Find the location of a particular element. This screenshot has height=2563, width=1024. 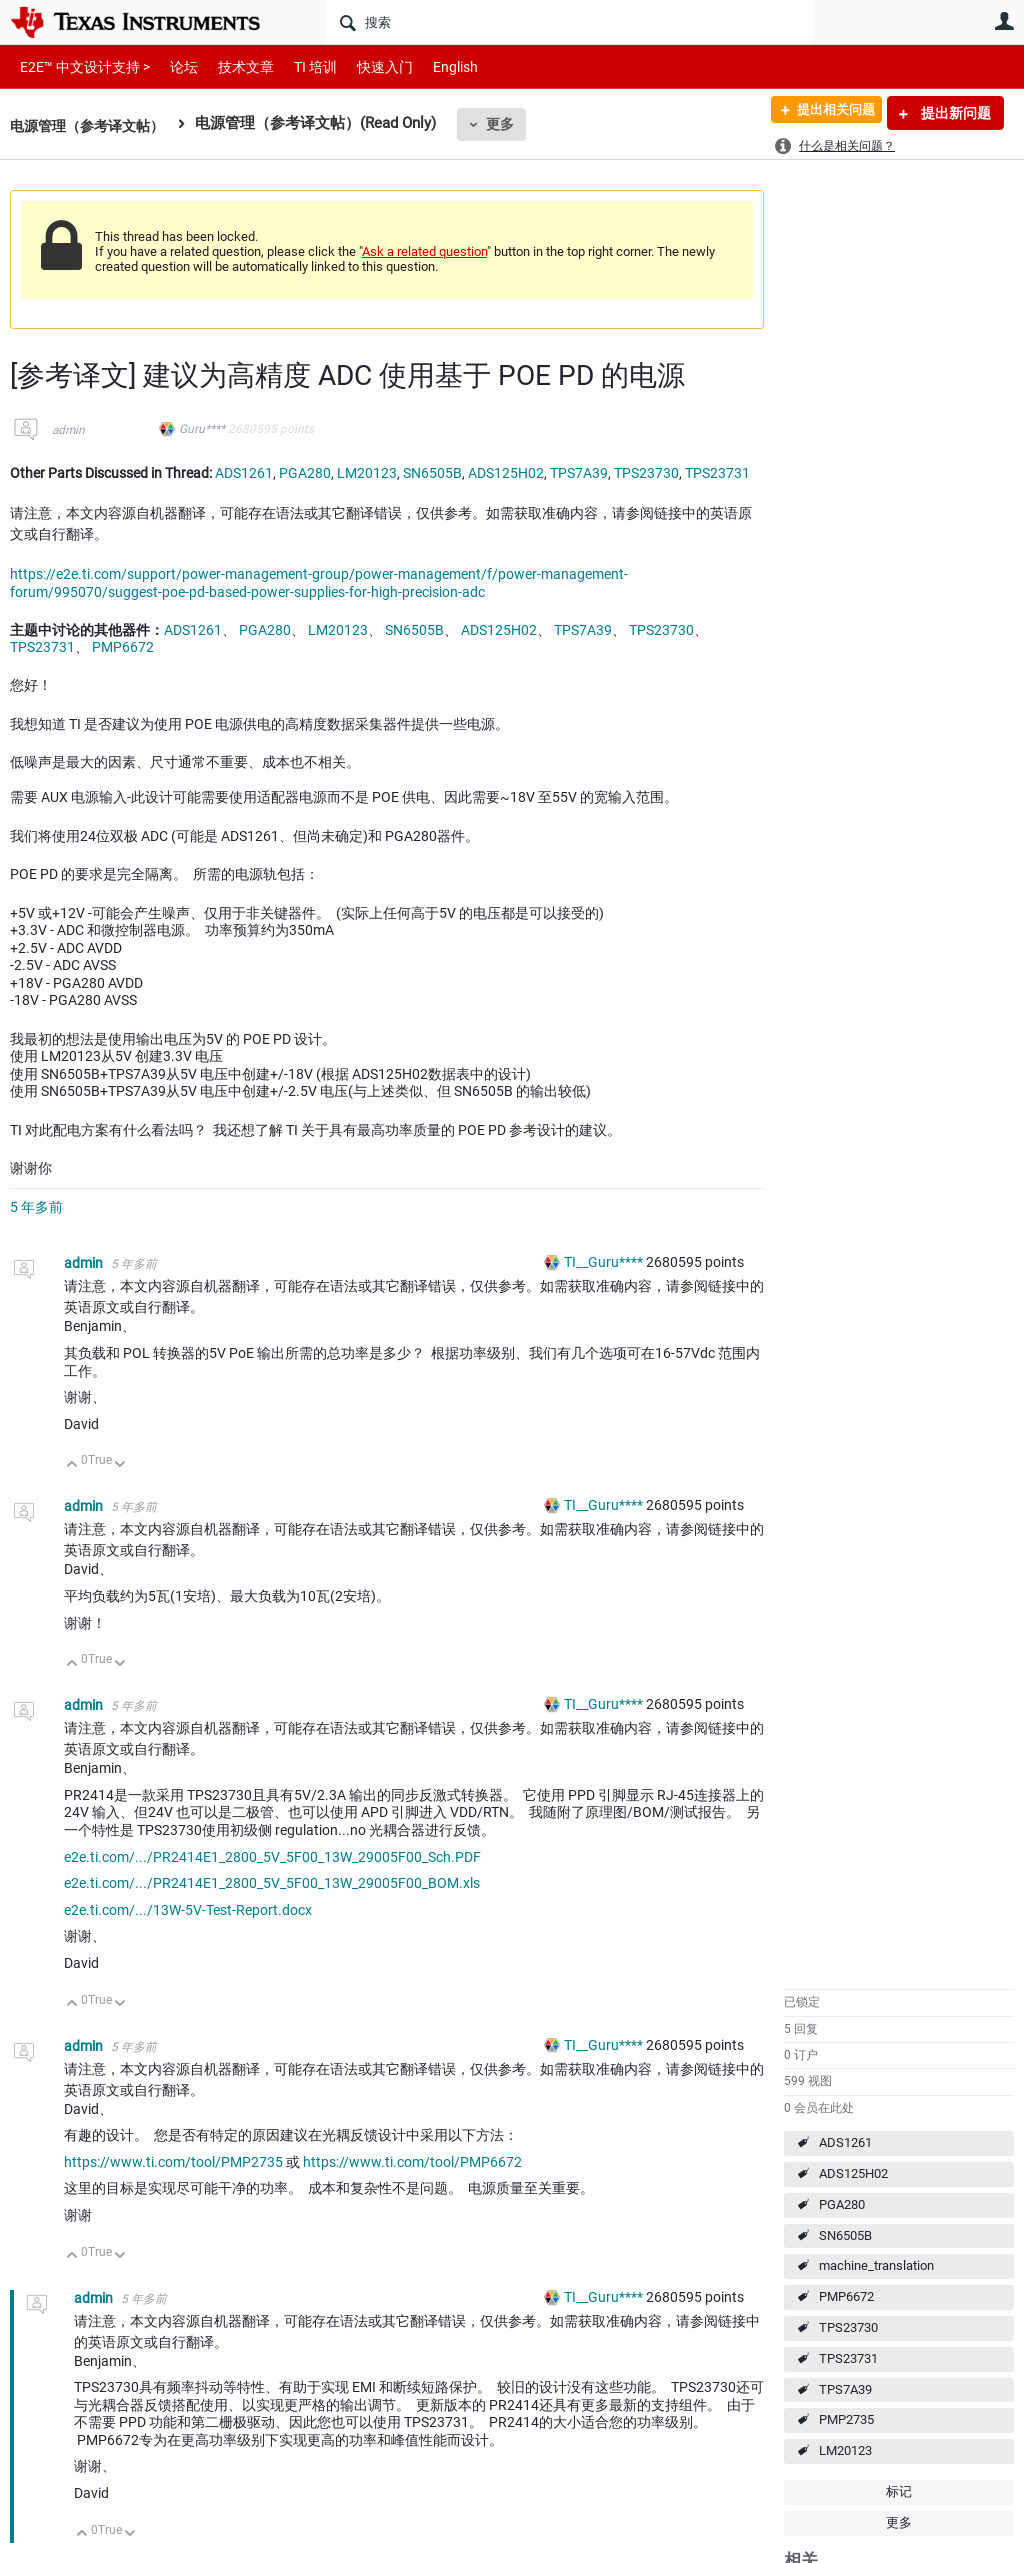

向下 is located at coordinates (120, 1465).